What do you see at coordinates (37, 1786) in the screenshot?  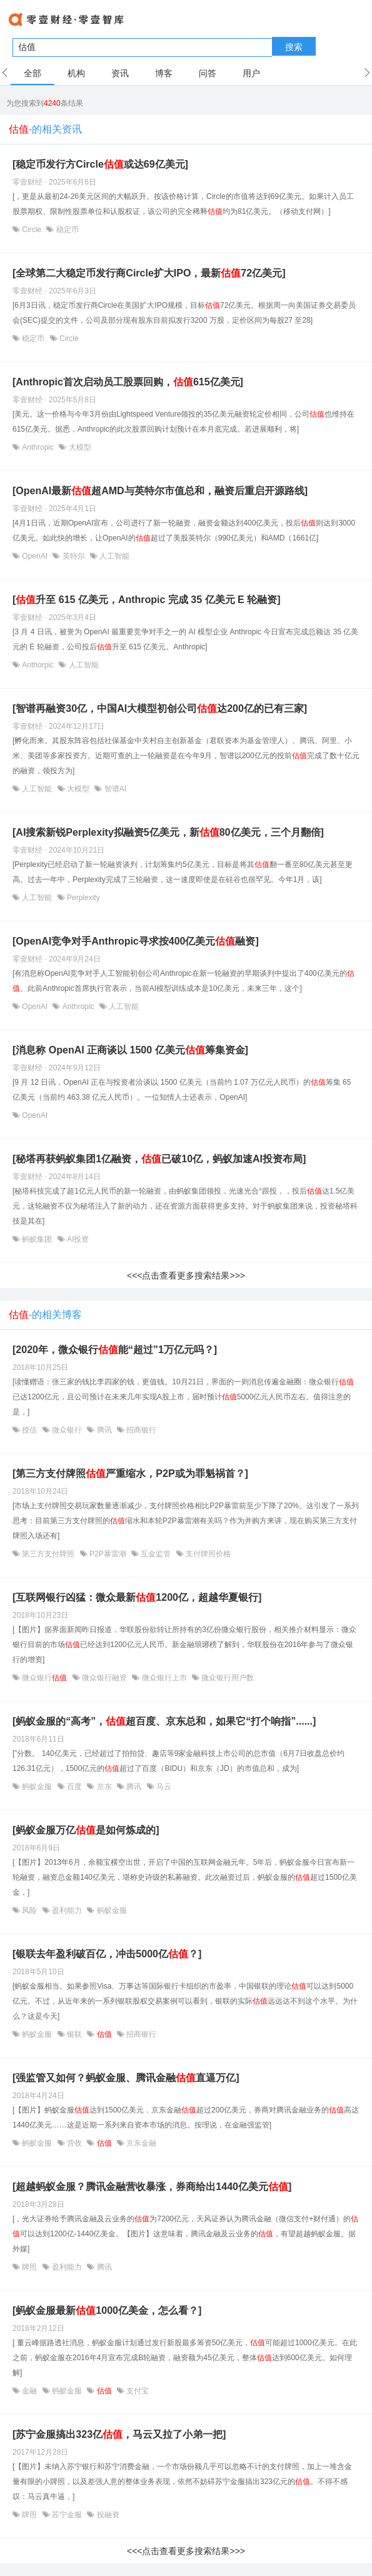 I see `蚂蚁金服` at bounding box center [37, 1786].